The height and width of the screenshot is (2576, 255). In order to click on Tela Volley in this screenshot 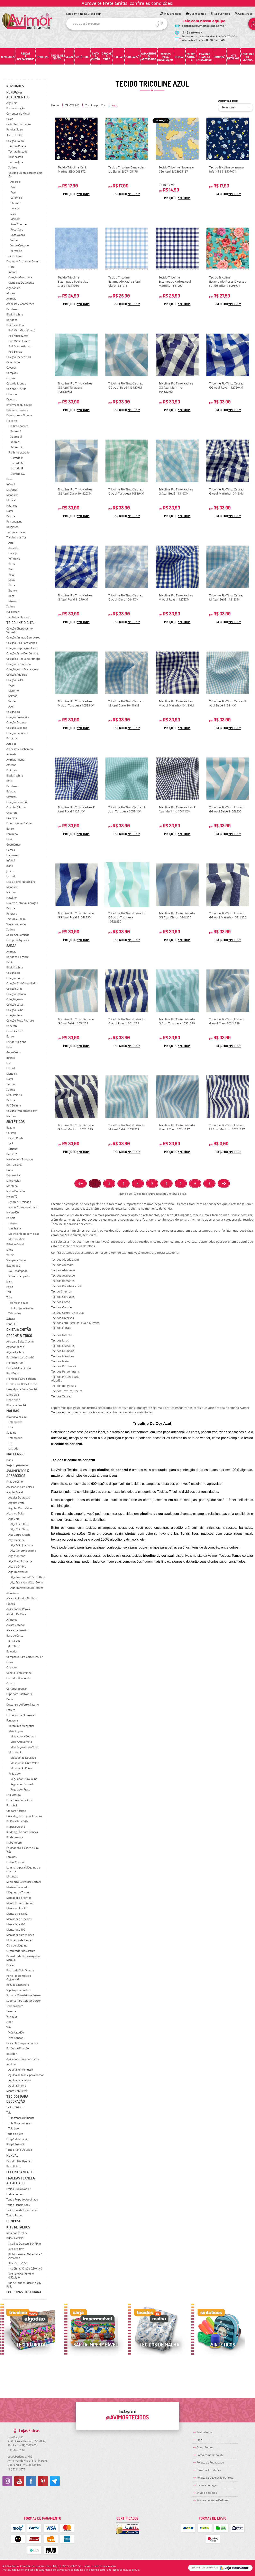, I will do `click(14, 1313)`.